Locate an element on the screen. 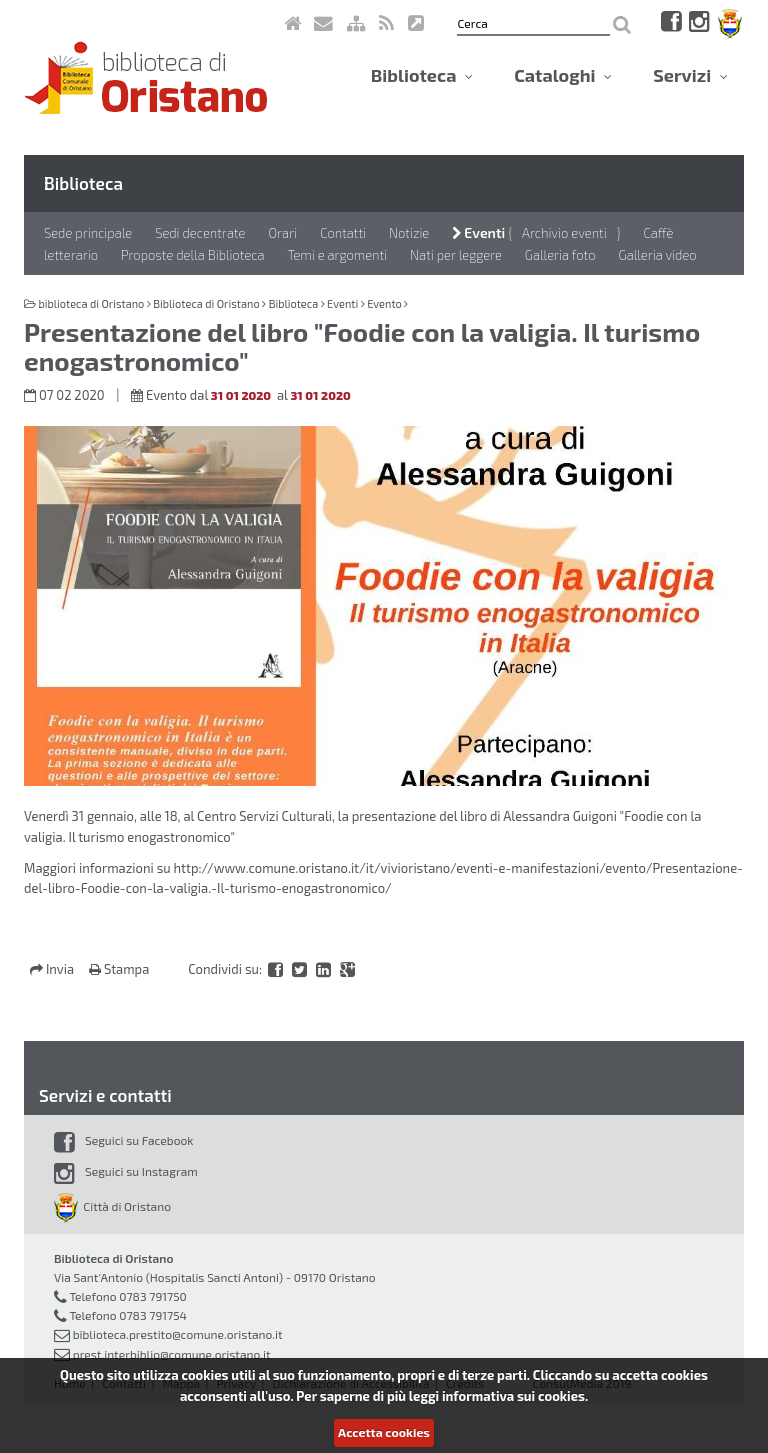 The height and width of the screenshot is (1453, 768). Archivio eventi is located at coordinates (564, 233).